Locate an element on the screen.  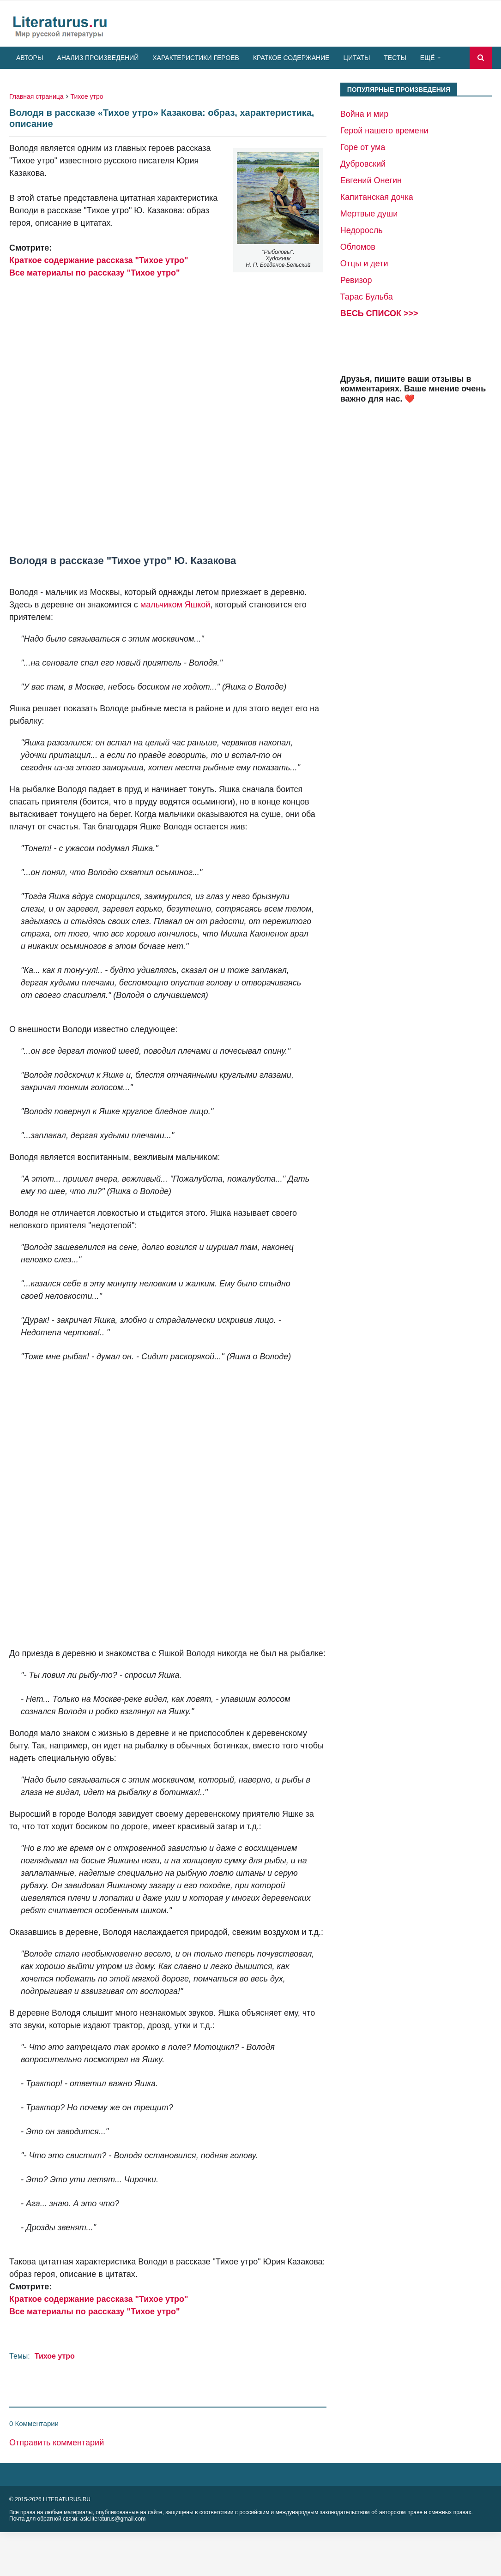
Ревизор is located at coordinates (356, 280).